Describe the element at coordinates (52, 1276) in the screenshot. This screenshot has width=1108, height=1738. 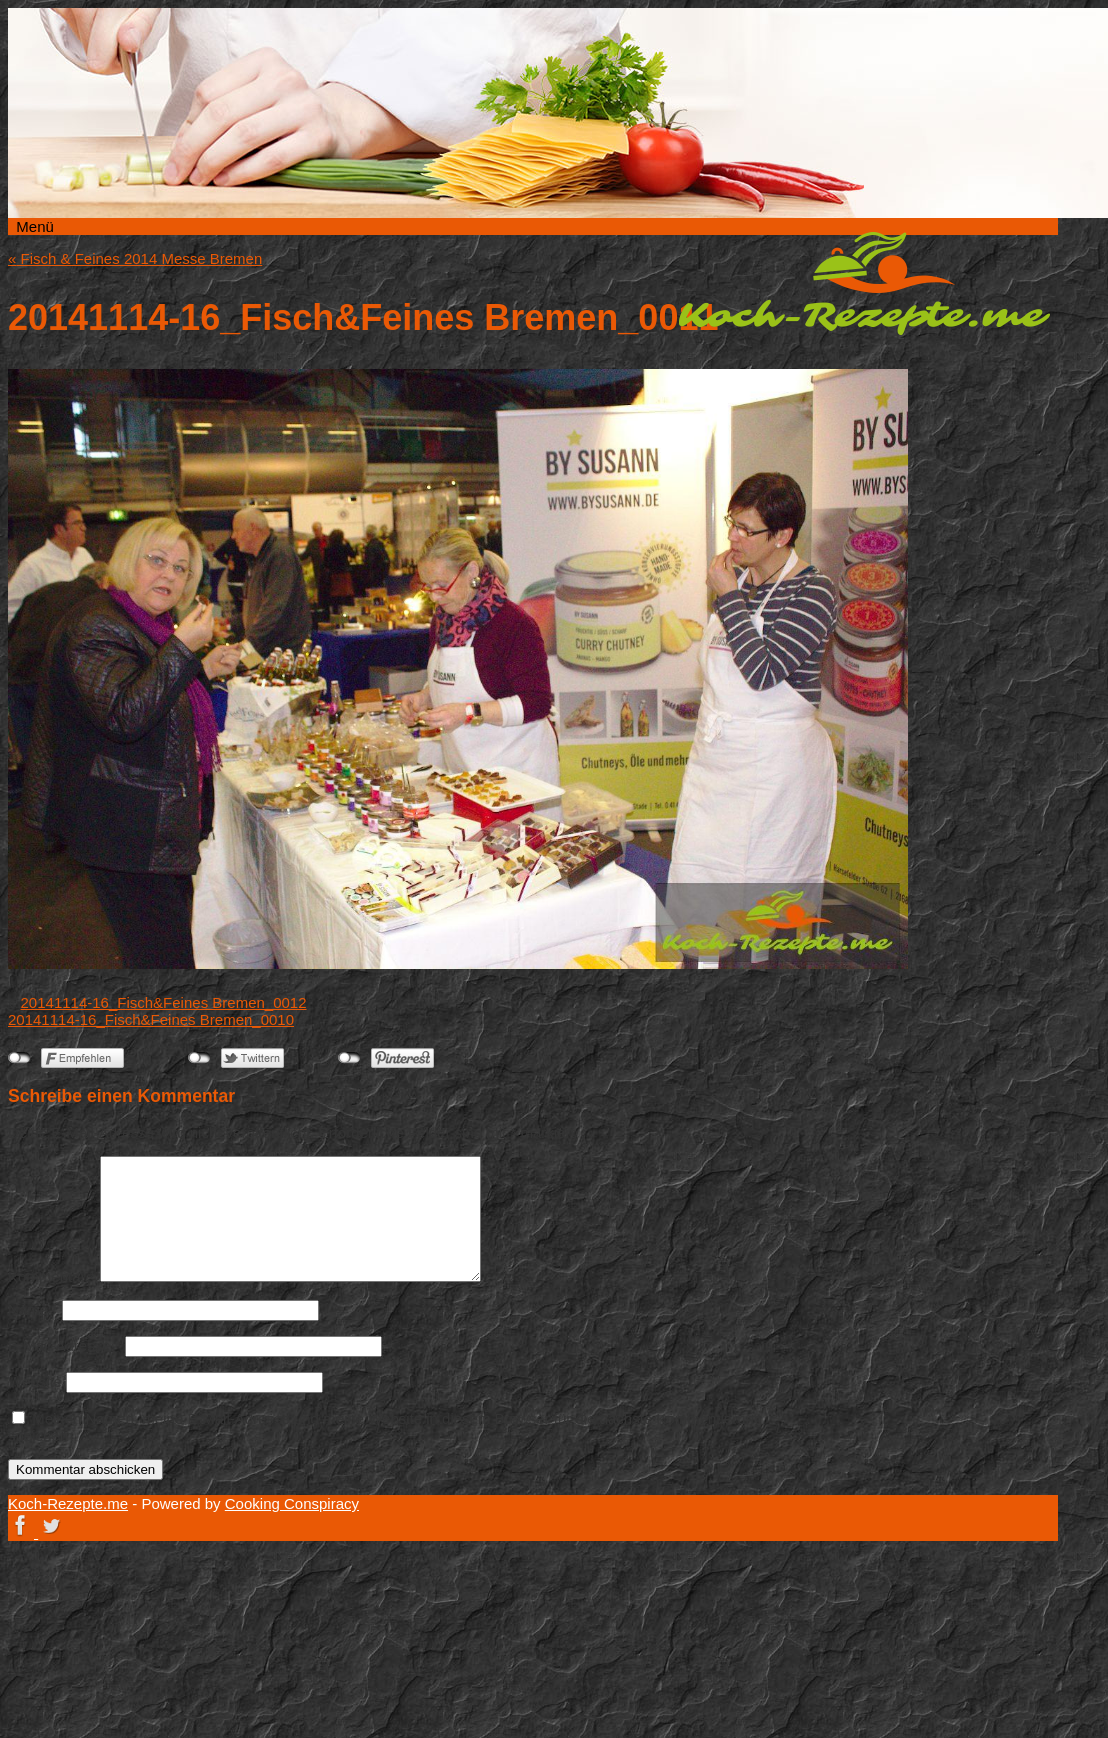
I see `Kommentar` at that location.